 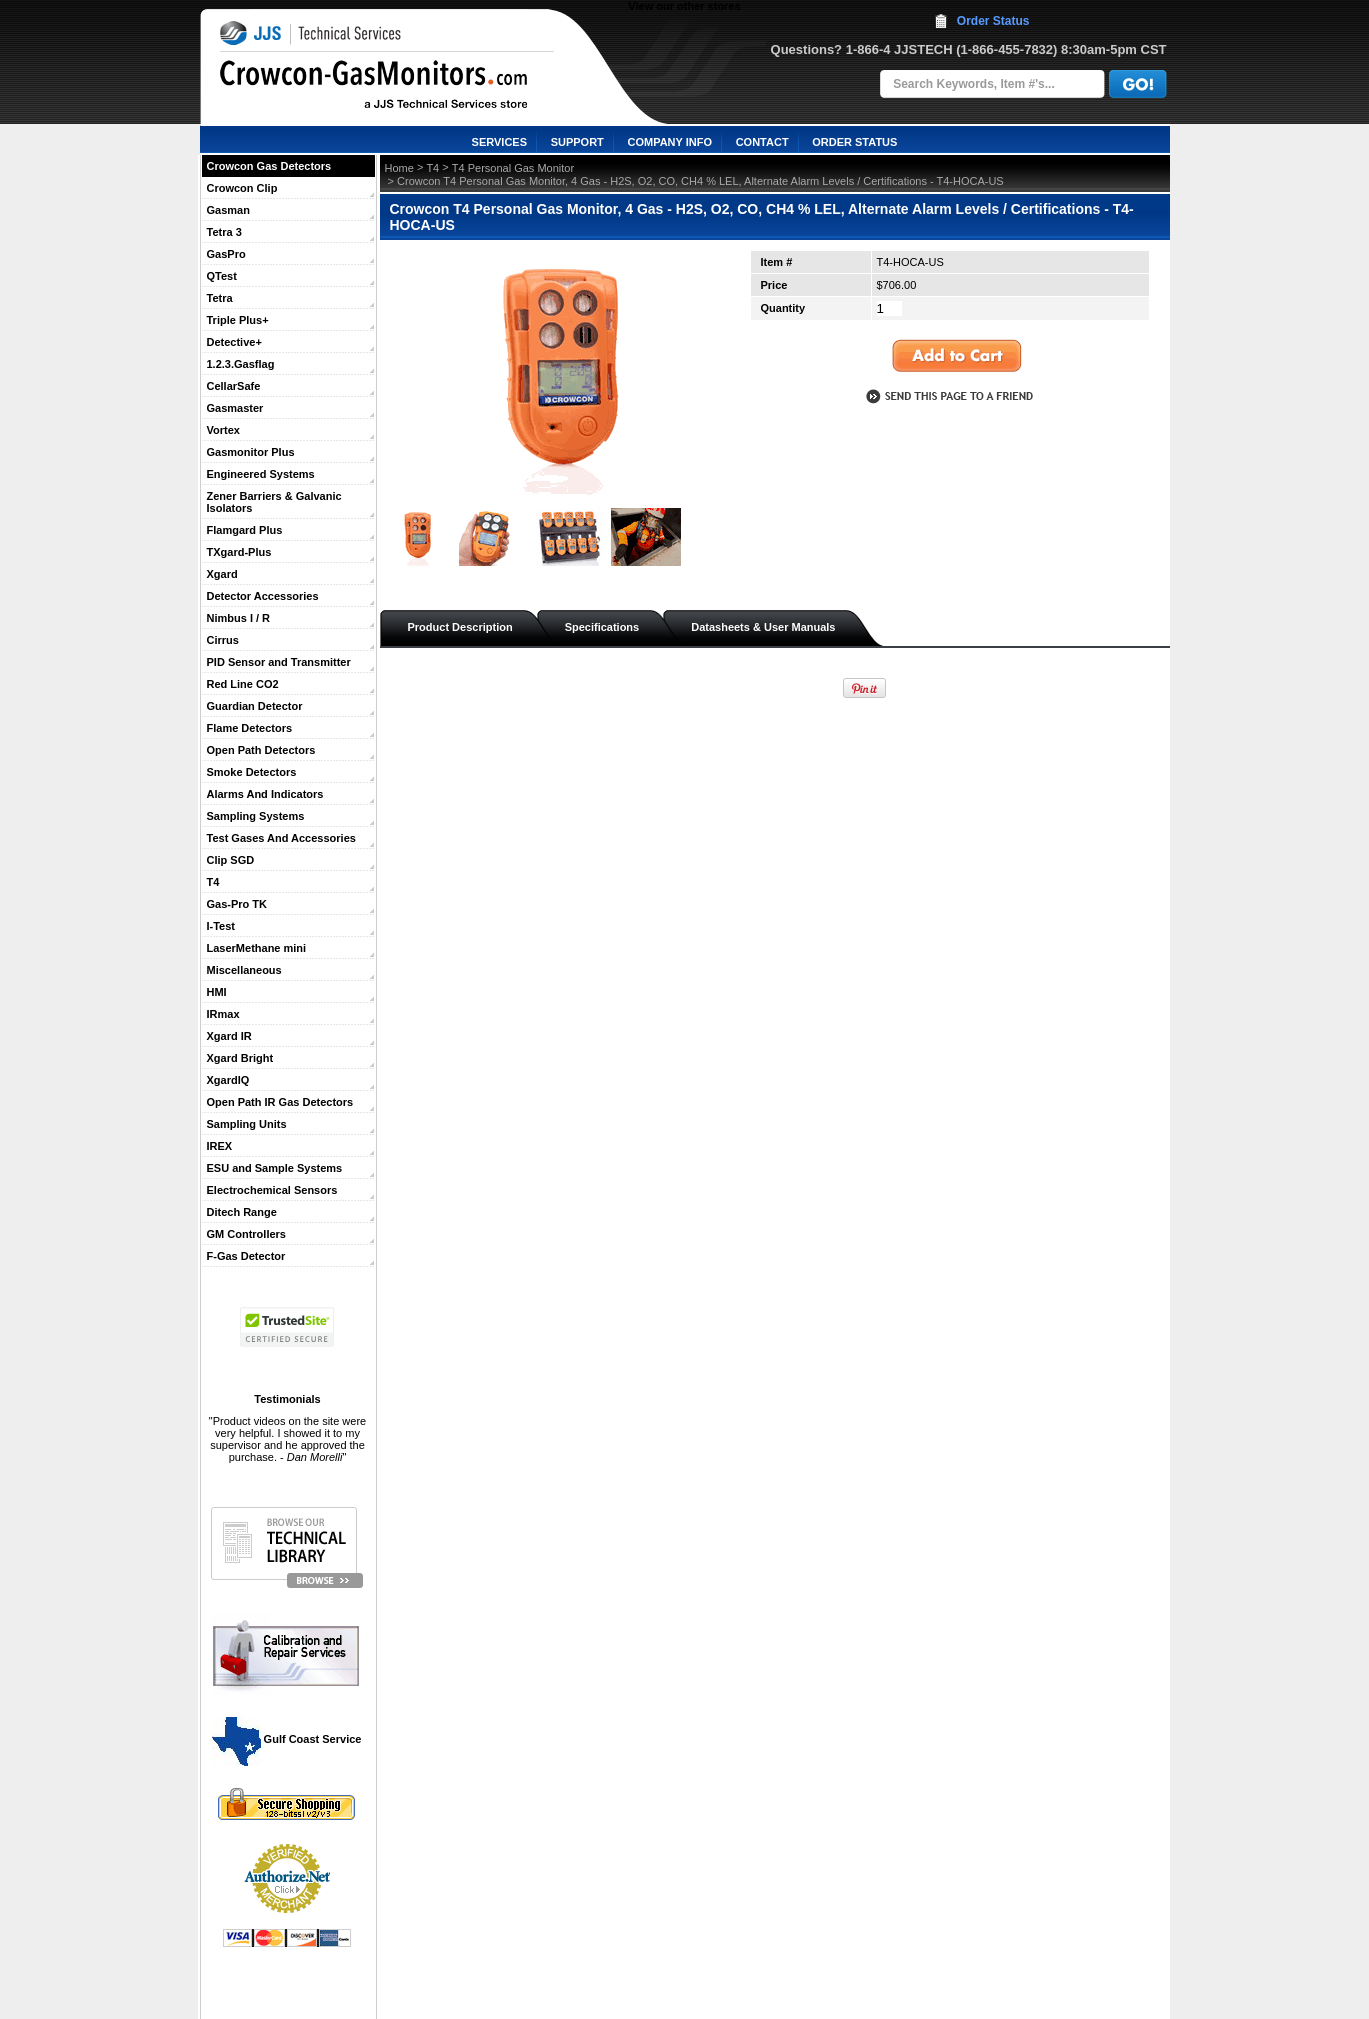 I want to click on Miscellaneous, so click(x=244, y=970).